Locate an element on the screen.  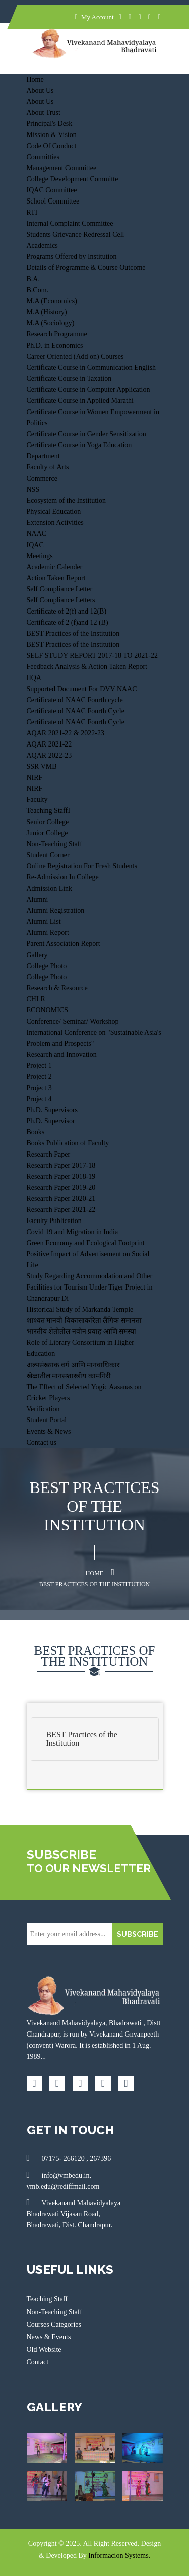
My Account is located at coordinates (94, 17).